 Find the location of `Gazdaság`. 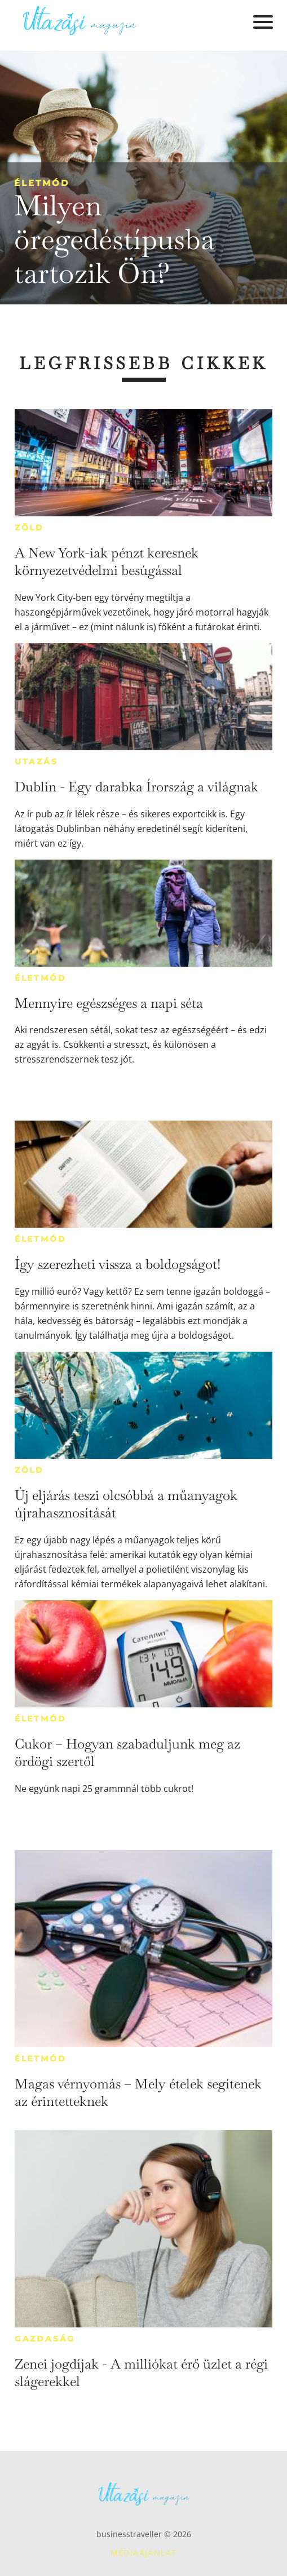

Gazdaság is located at coordinates (45, 2339).